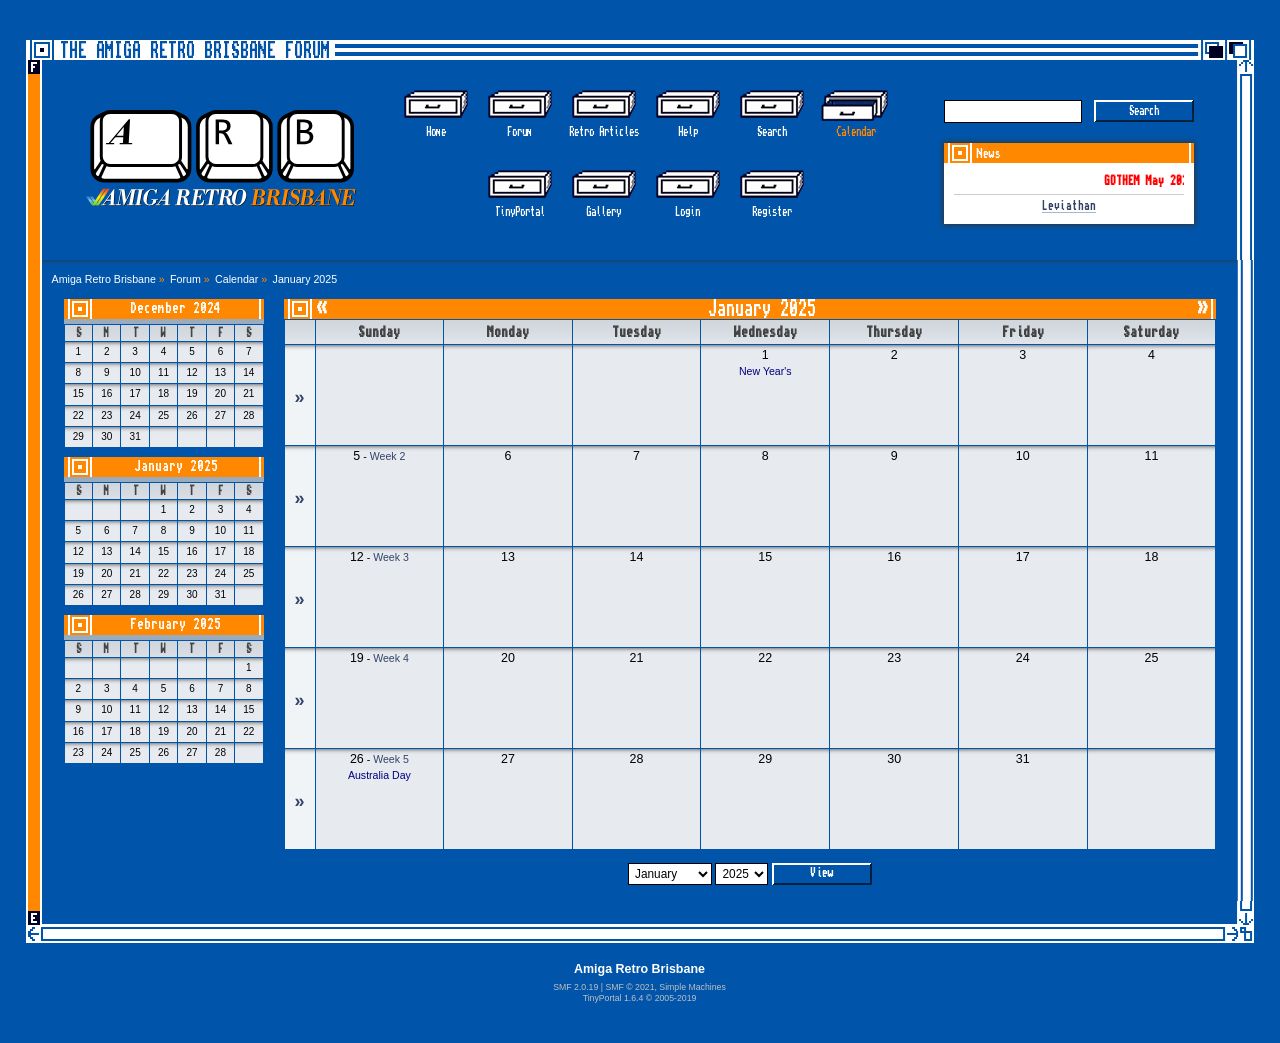  I want to click on SMF © 2021, so click(629, 987).